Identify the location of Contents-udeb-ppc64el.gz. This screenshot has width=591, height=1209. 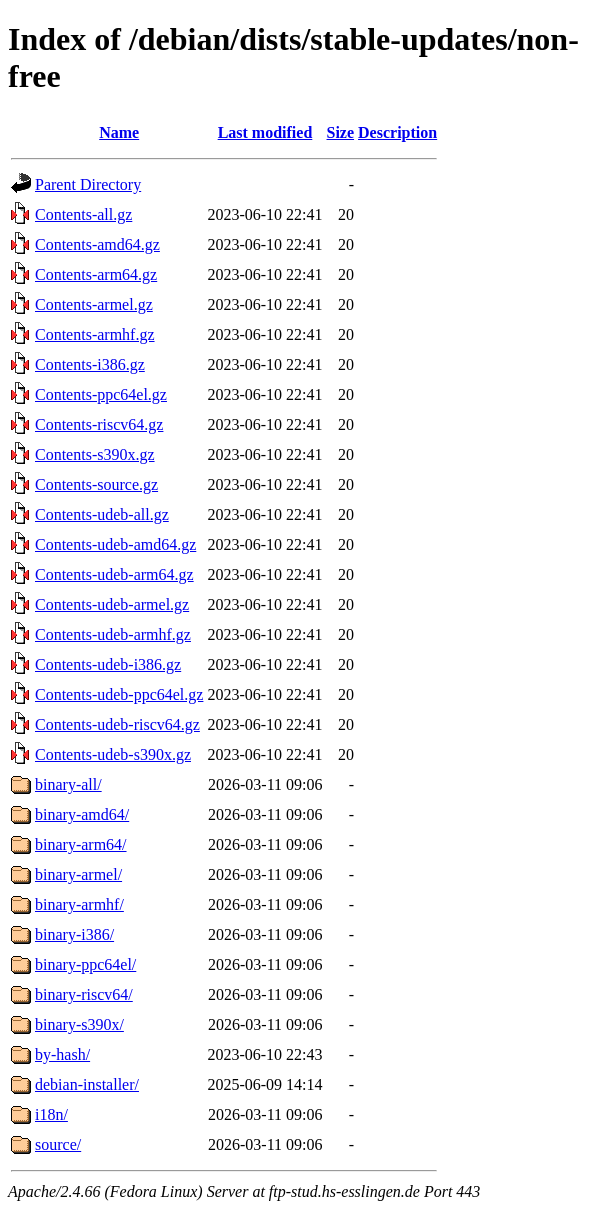
(119, 694).